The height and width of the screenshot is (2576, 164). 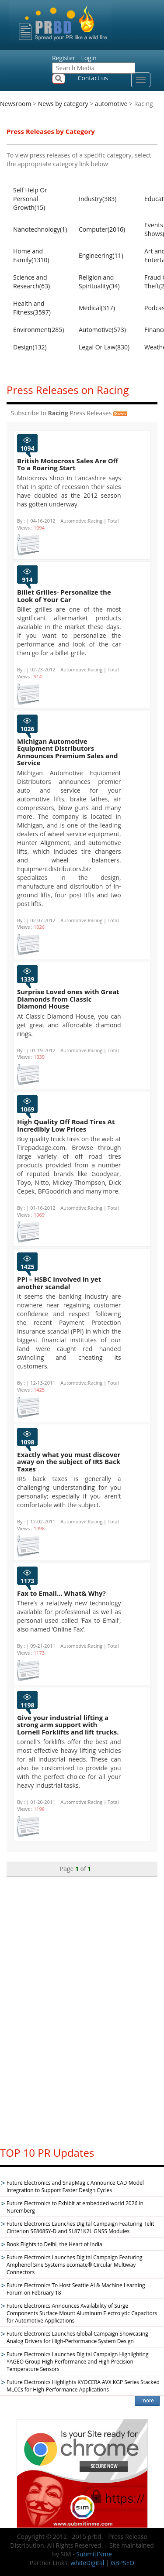 I want to click on Billet Grilles- Personalize the Look of Your Car, so click(x=64, y=596).